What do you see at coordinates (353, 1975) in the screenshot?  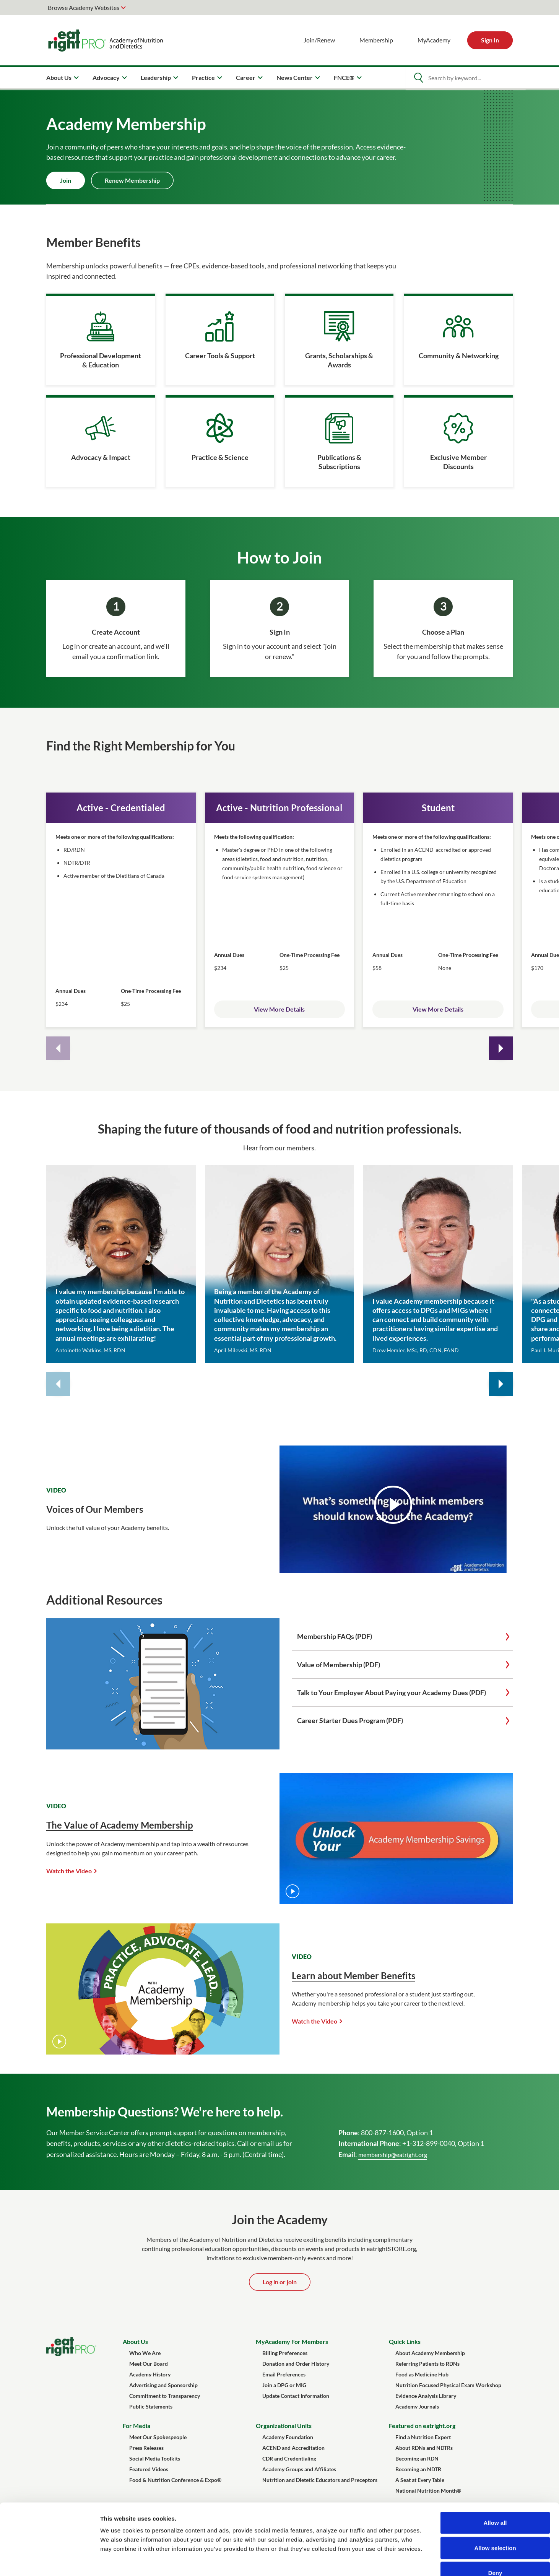 I see `Learn about Member Benefits` at bounding box center [353, 1975].